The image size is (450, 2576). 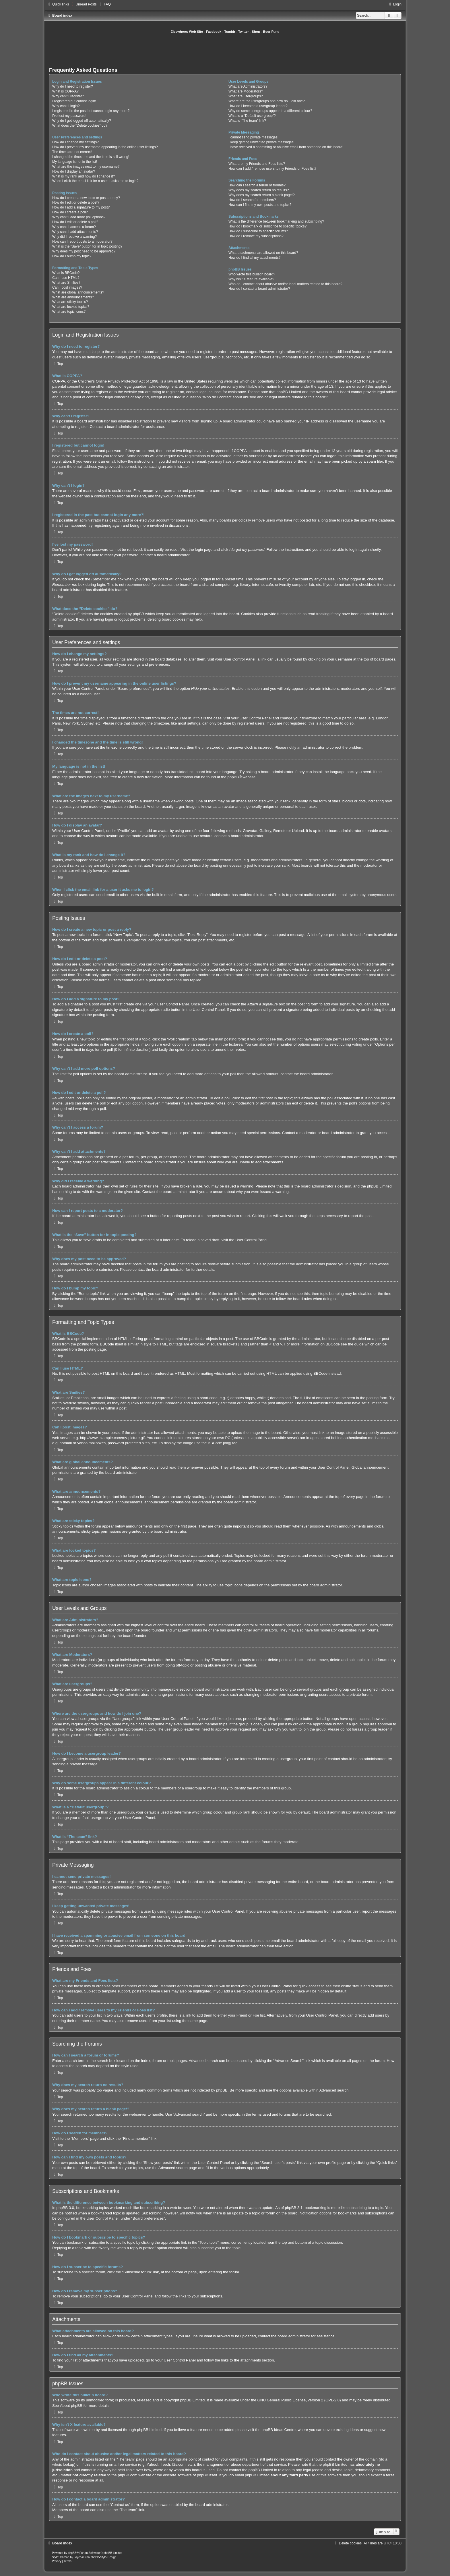 I want to click on What is COPPA?, so click(x=65, y=91).